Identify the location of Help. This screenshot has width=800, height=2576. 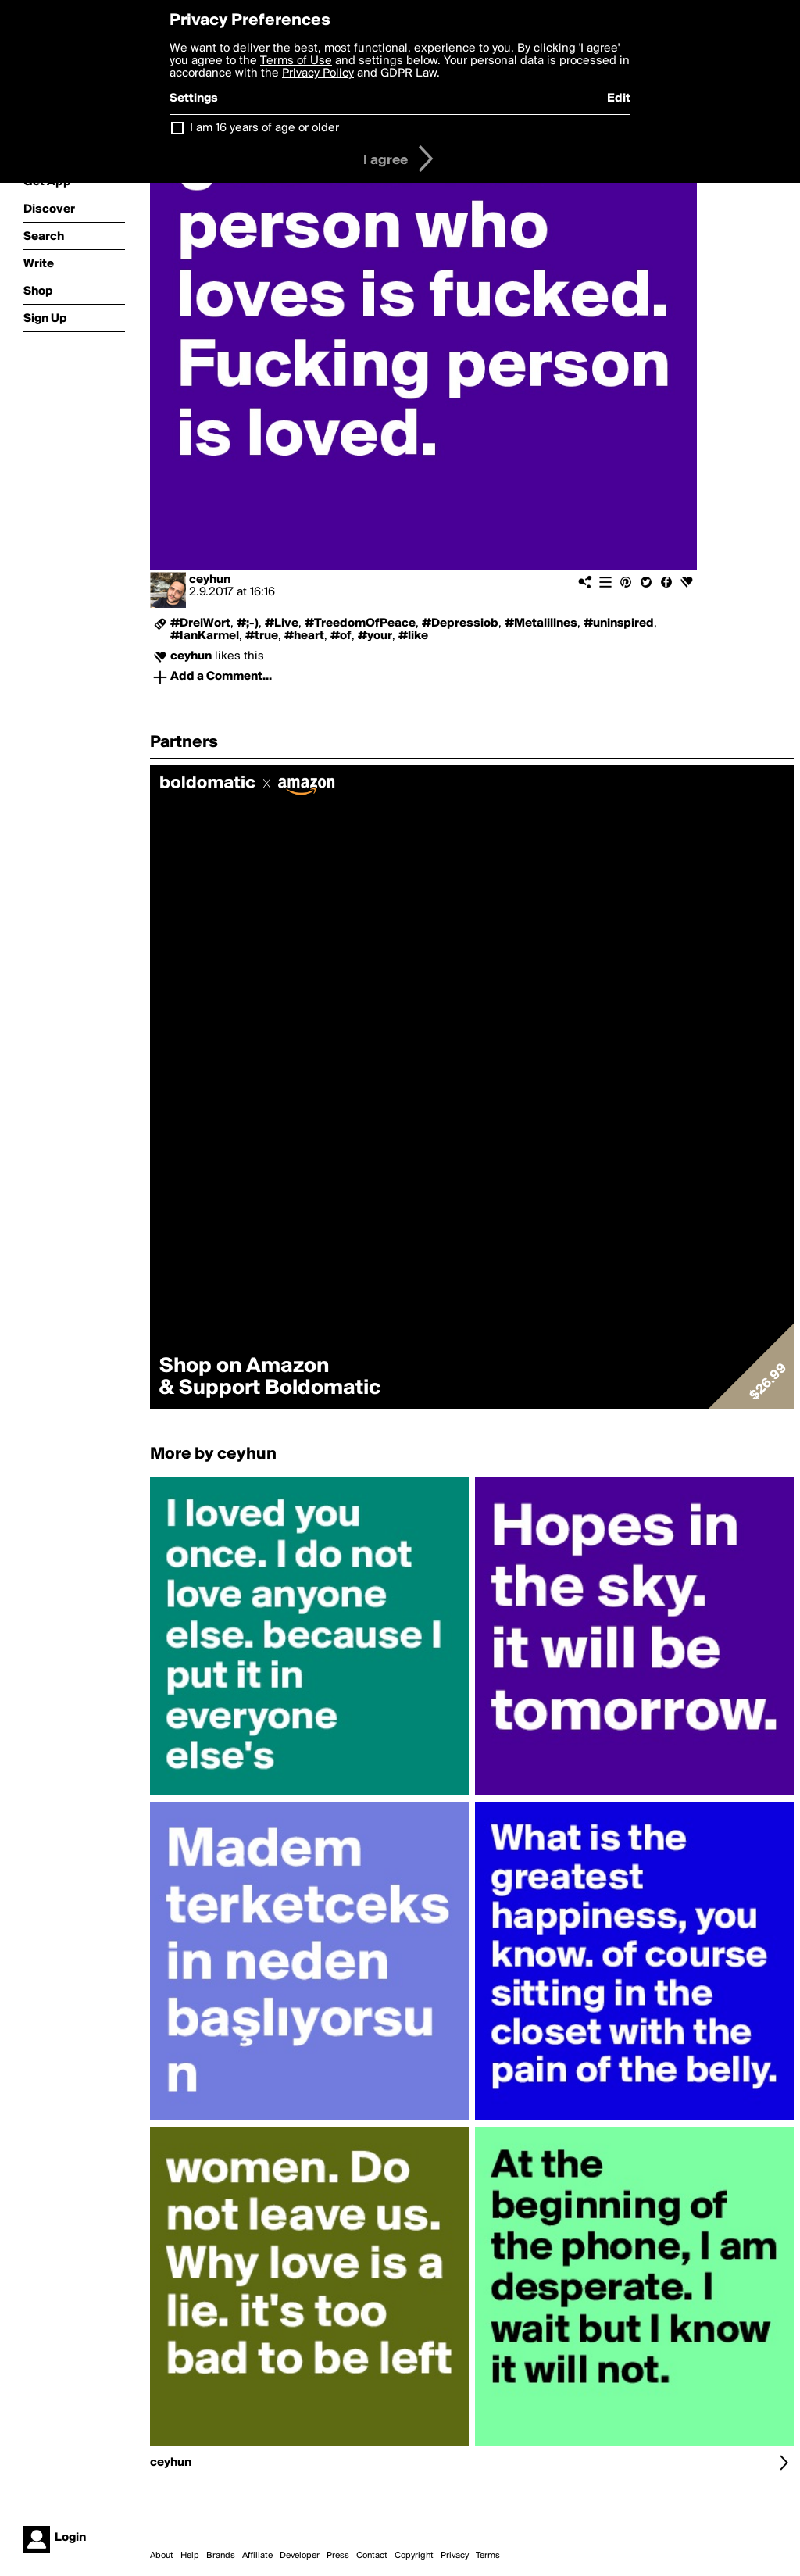
(189, 2555).